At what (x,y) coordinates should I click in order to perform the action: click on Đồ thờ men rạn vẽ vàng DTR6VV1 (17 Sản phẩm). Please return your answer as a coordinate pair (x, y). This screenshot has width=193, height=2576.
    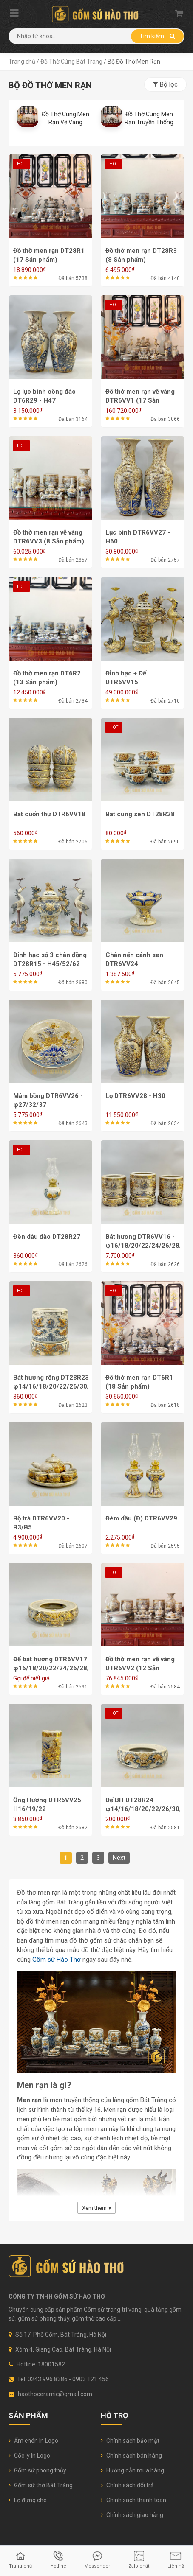
    Looking at the image, I should click on (140, 400).